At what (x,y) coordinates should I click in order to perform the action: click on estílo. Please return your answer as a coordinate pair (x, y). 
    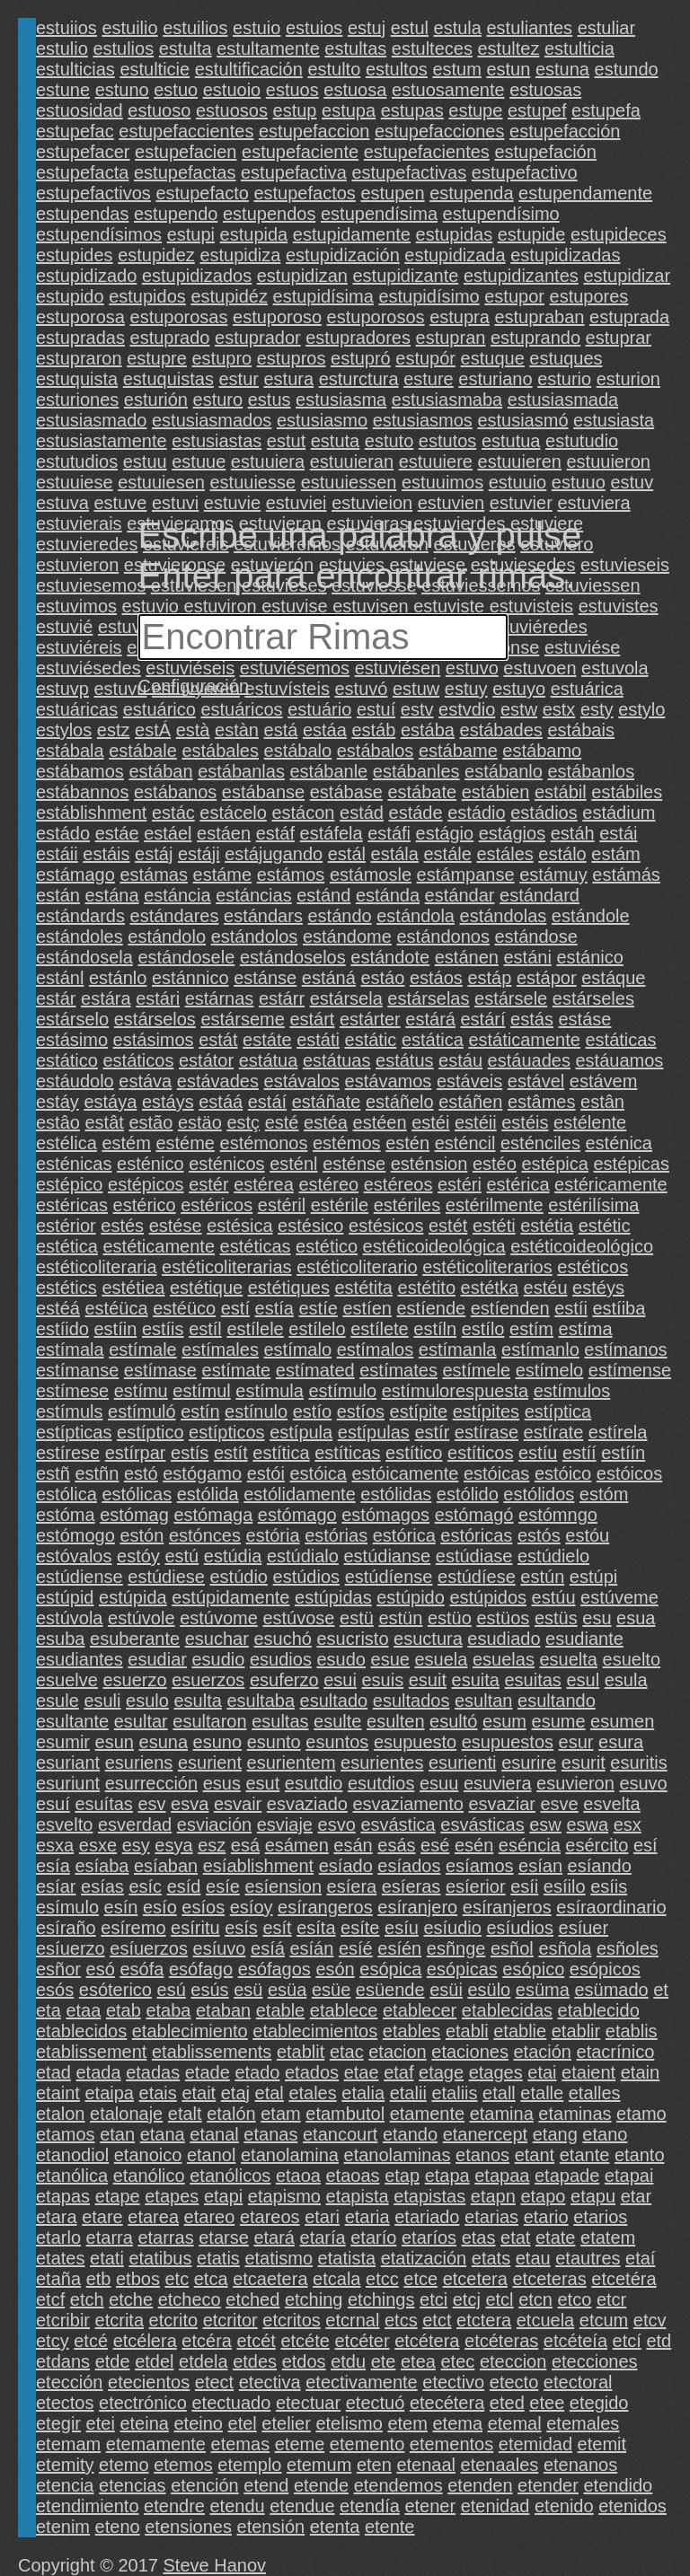
    Looking at the image, I should click on (483, 1329).